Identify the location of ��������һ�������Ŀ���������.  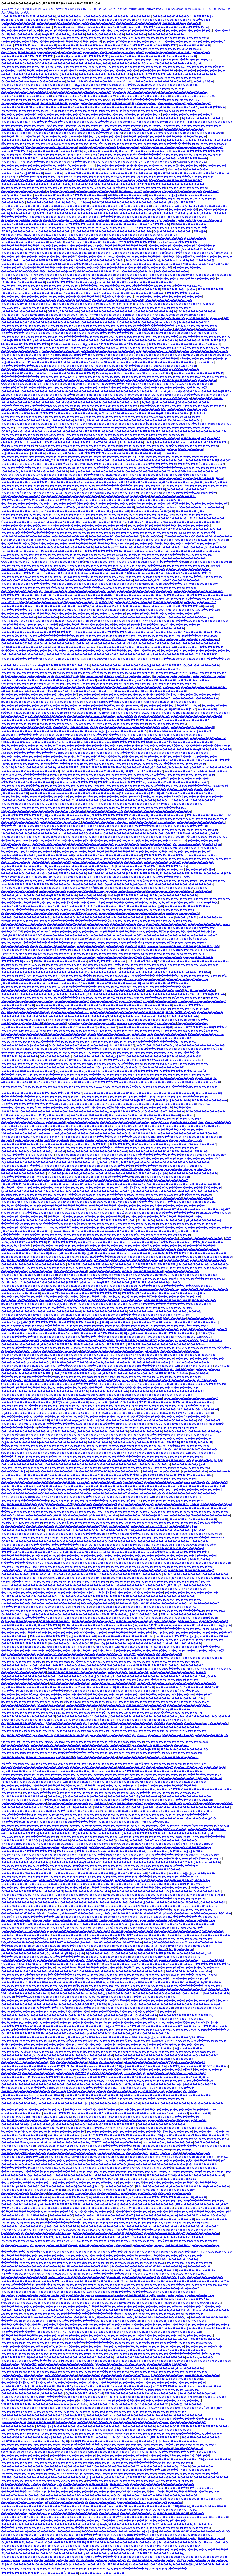
(139, 1394).